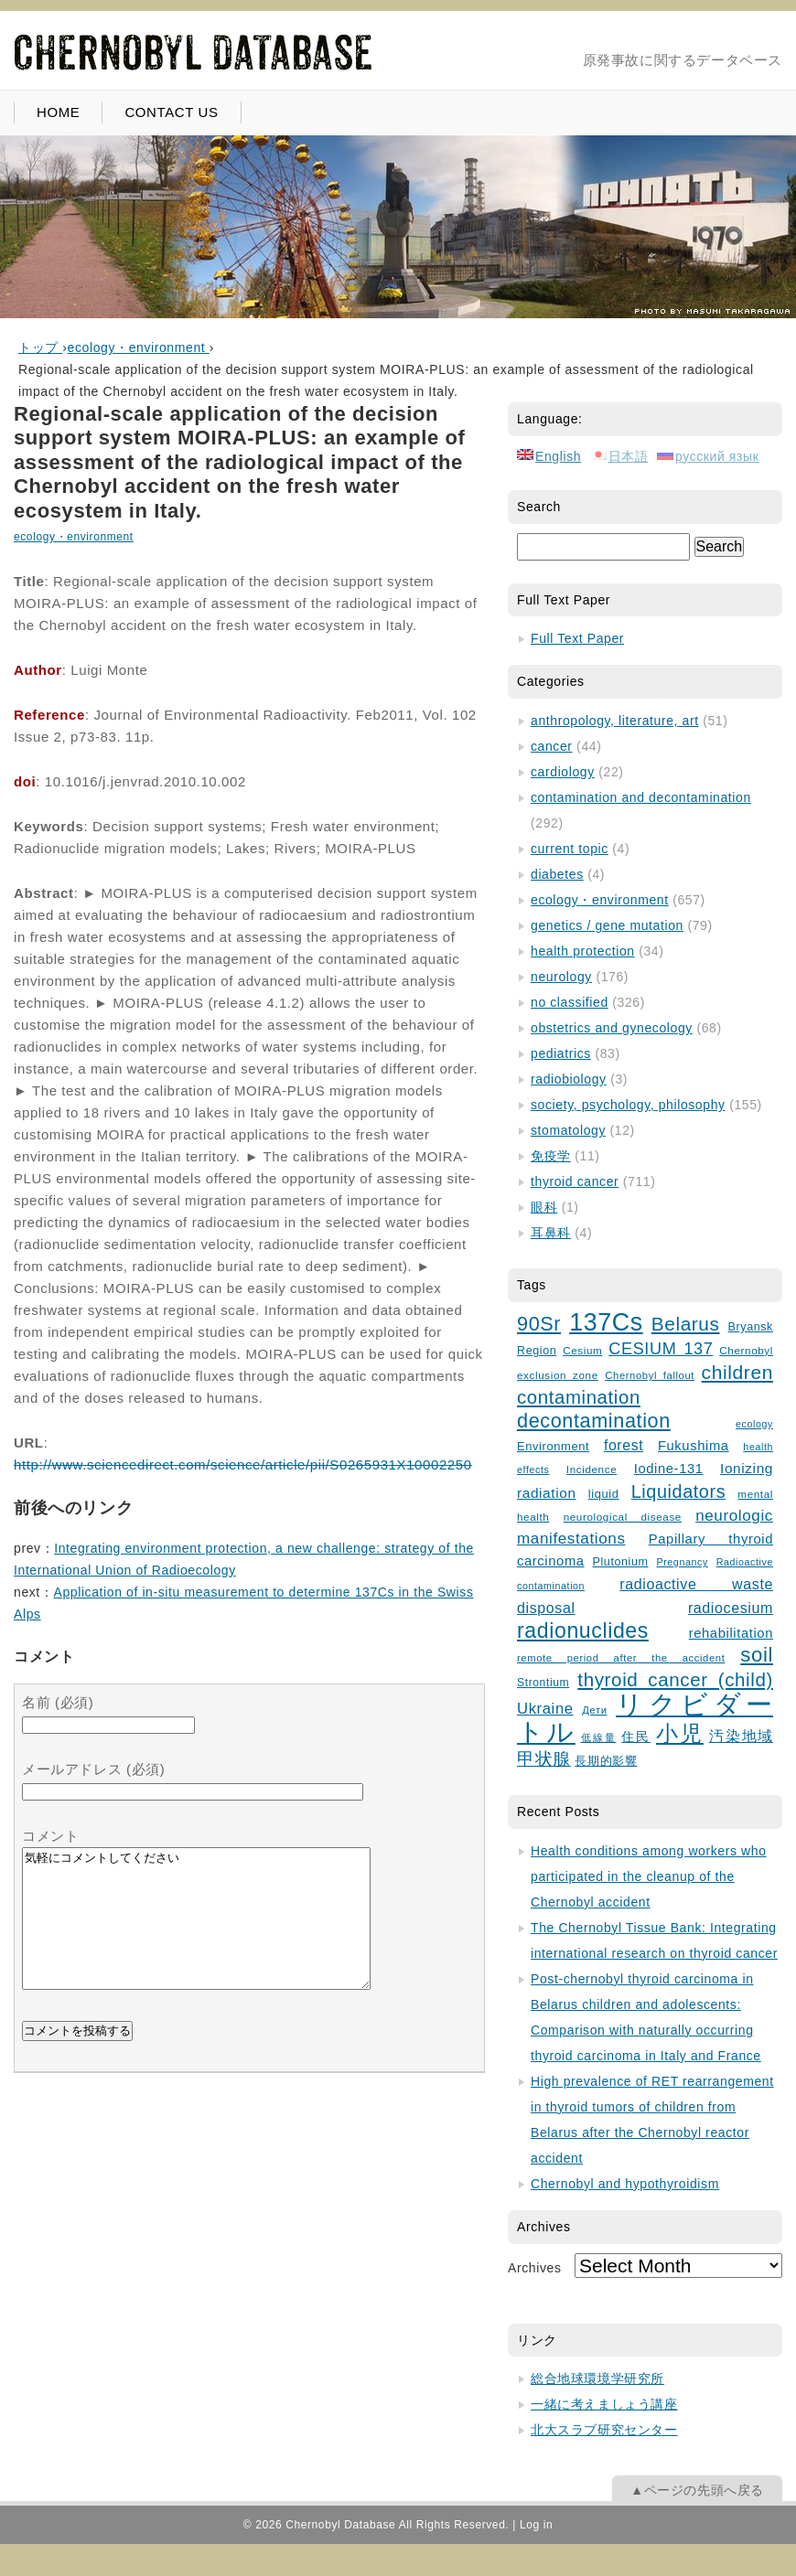  I want to click on CESIUM 137, so click(660, 1349).